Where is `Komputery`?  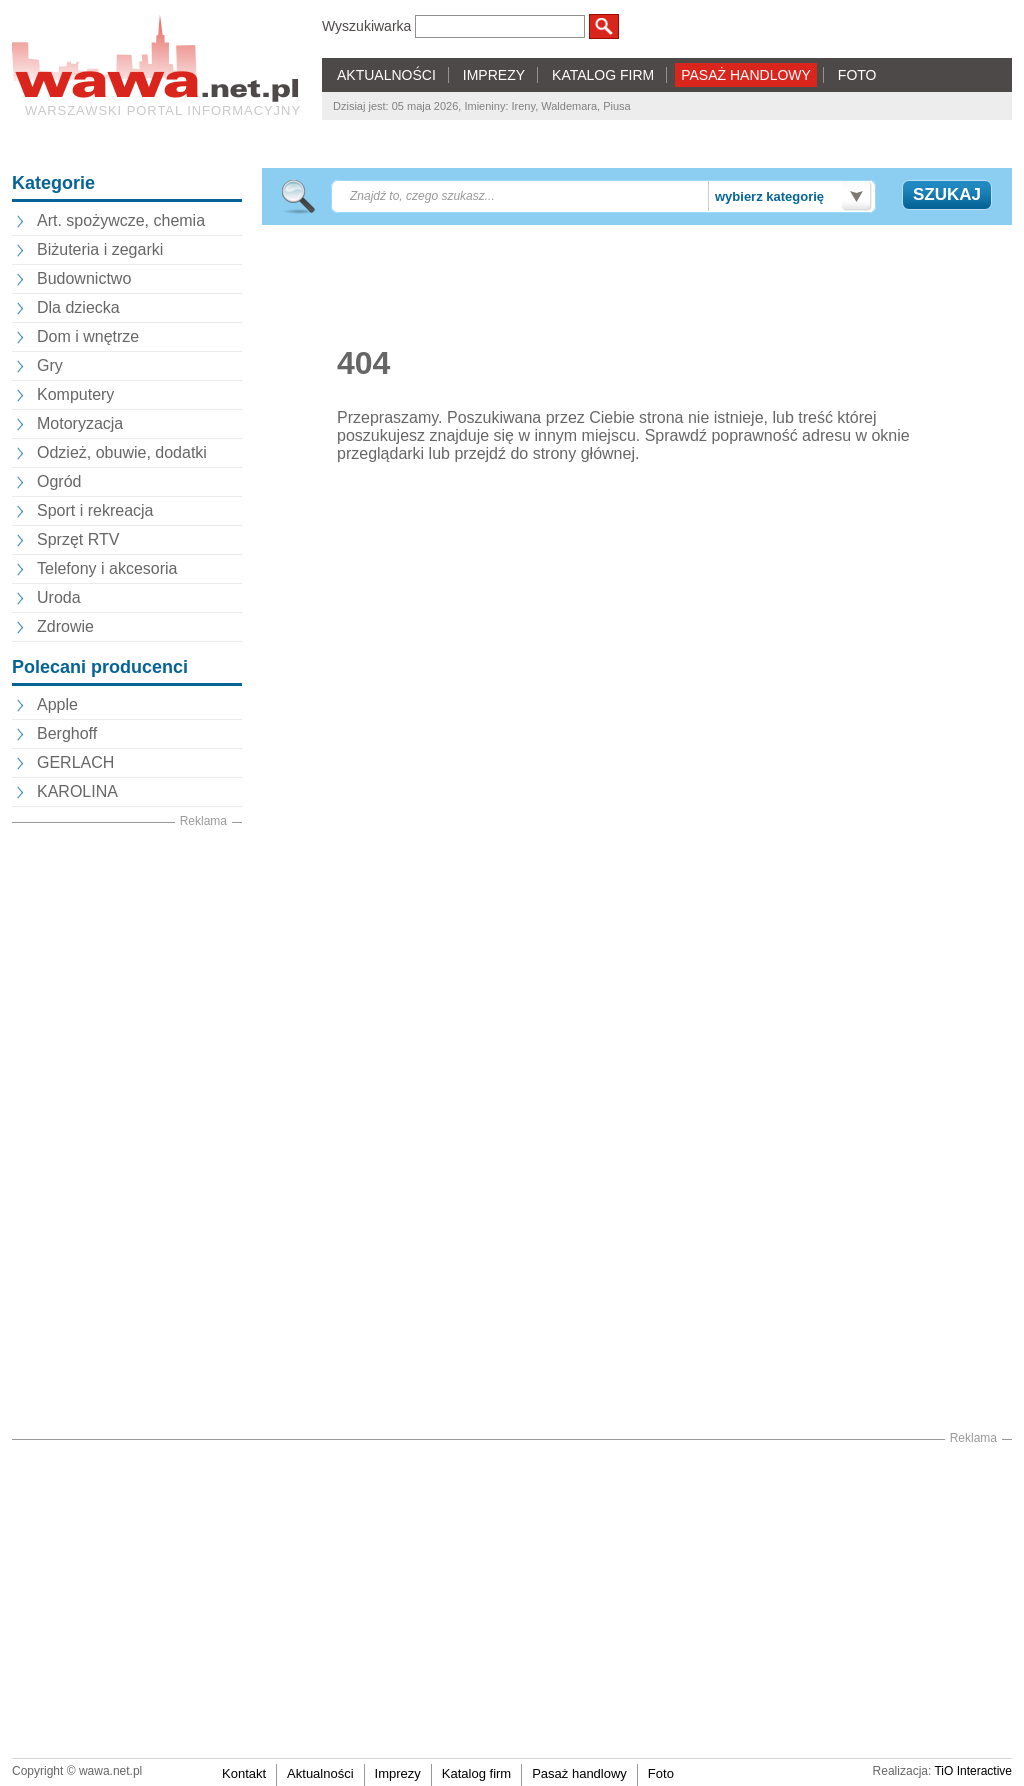 Komputery is located at coordinates (75, 394).